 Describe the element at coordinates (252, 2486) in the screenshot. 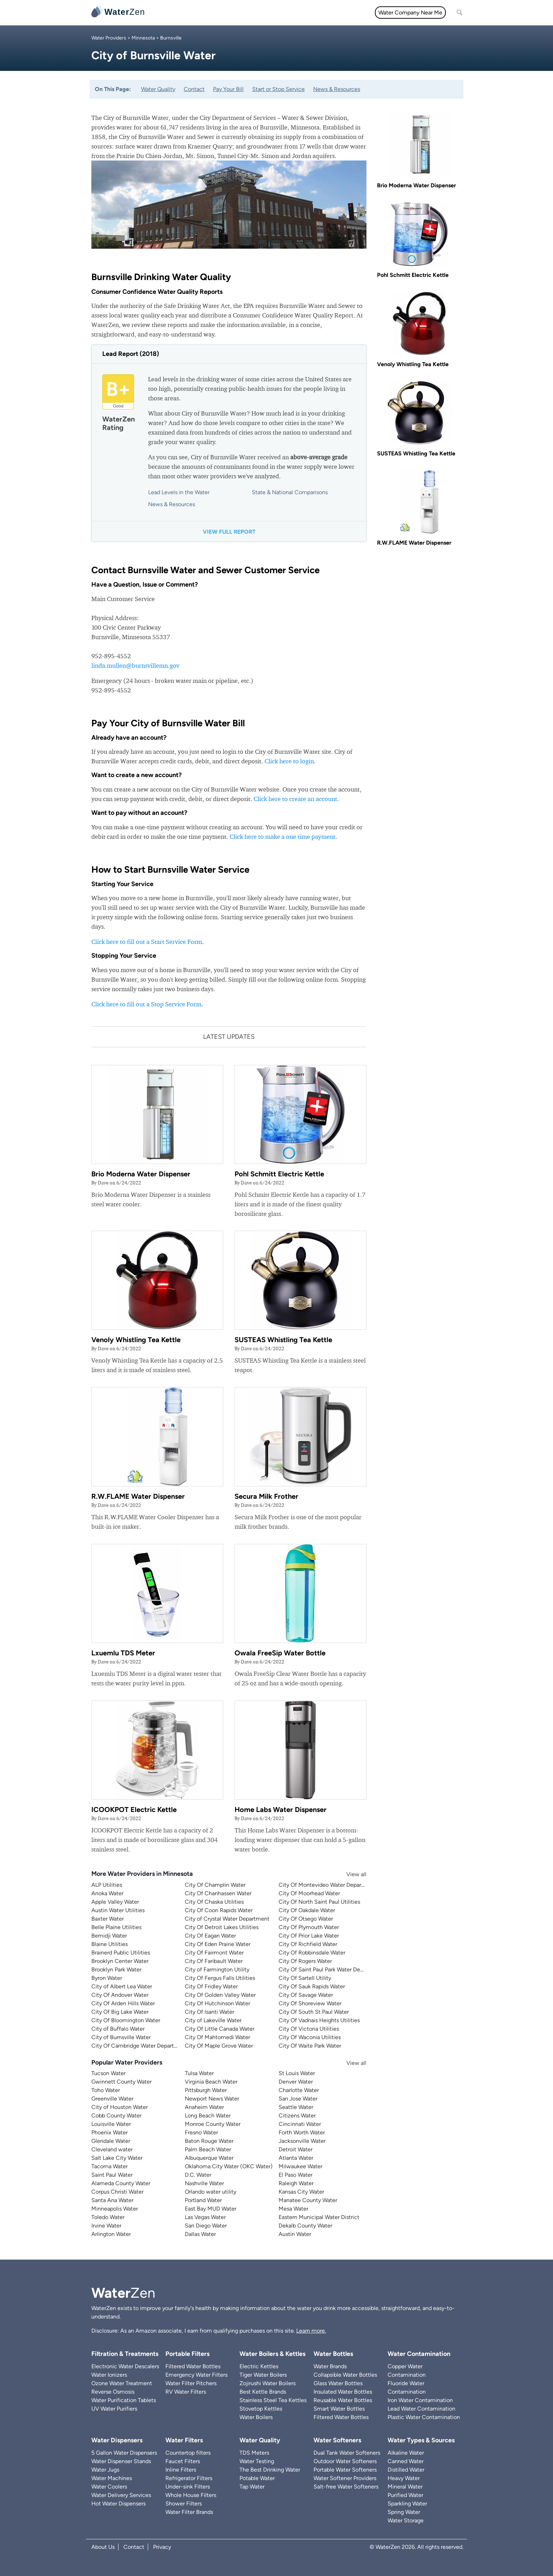

I see `Tap Water` at that location.